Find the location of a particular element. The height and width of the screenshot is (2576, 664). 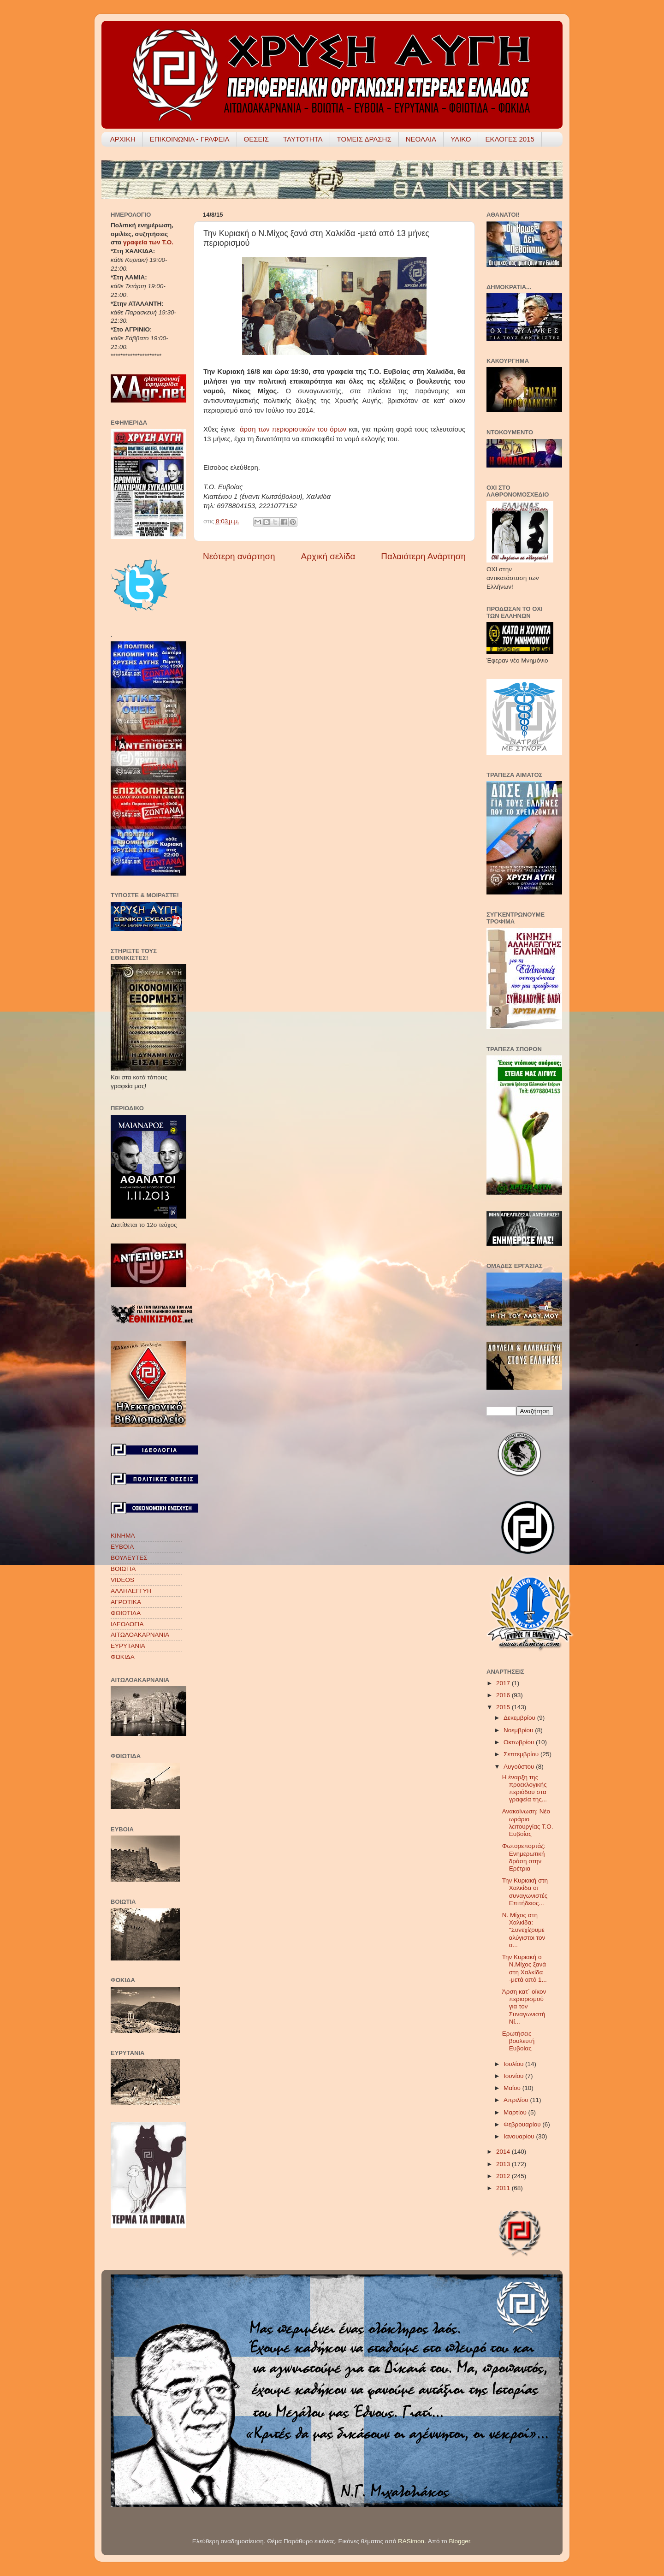

Απριλίου is located at coordinates (517, 2099).